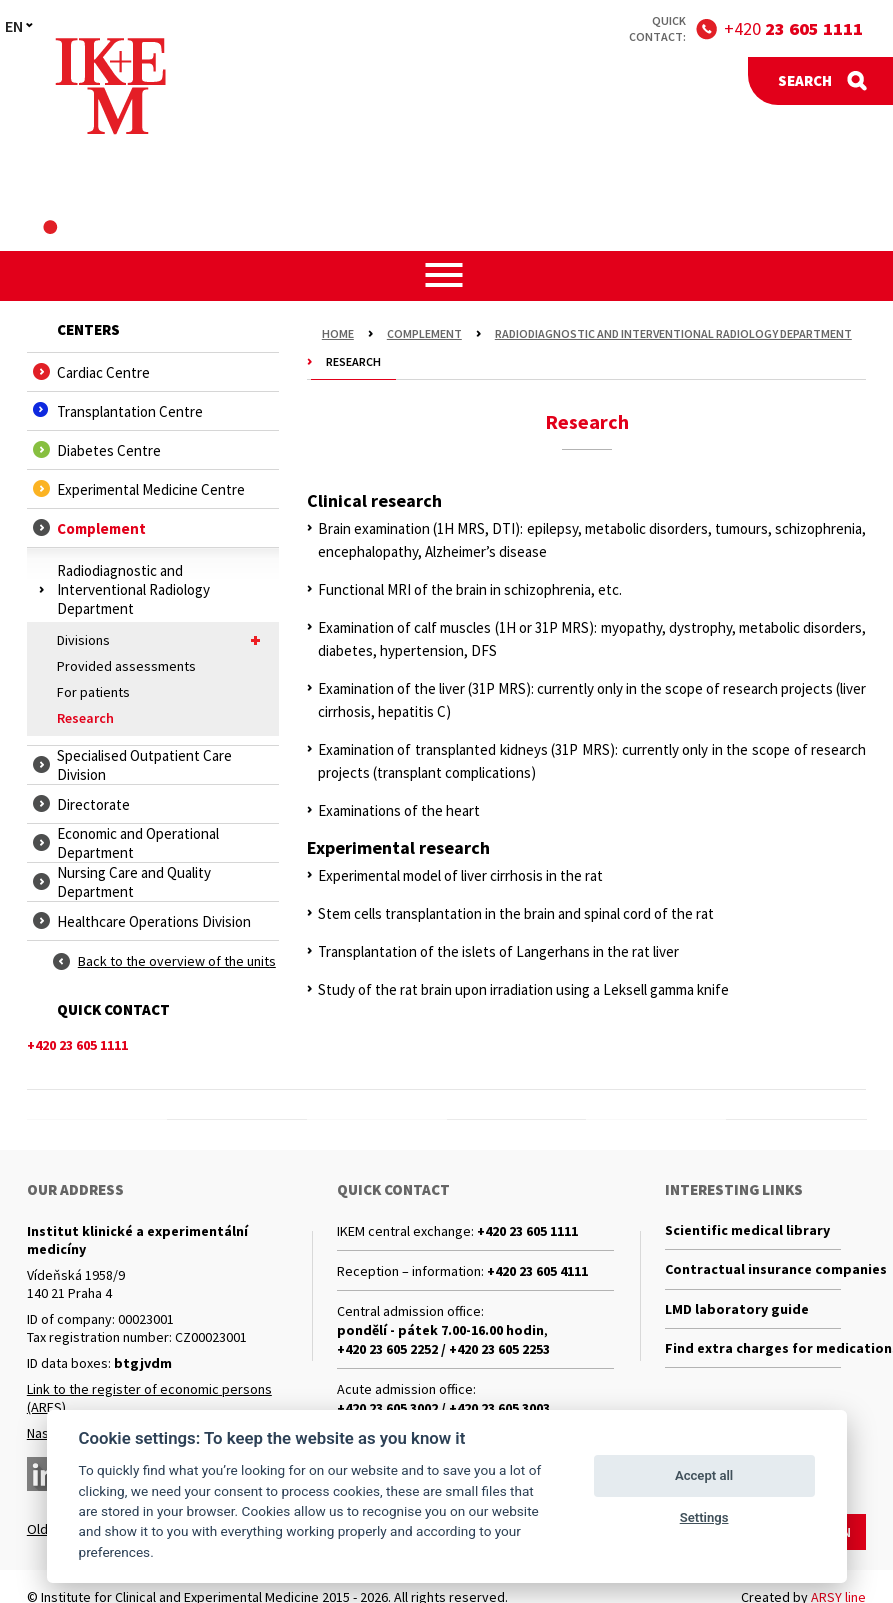 This screenshot has width=893, height=1603. What do you see at coordinates (93, 692) in the screenshot?
I see `For patients` at bounding box center [93, 692].